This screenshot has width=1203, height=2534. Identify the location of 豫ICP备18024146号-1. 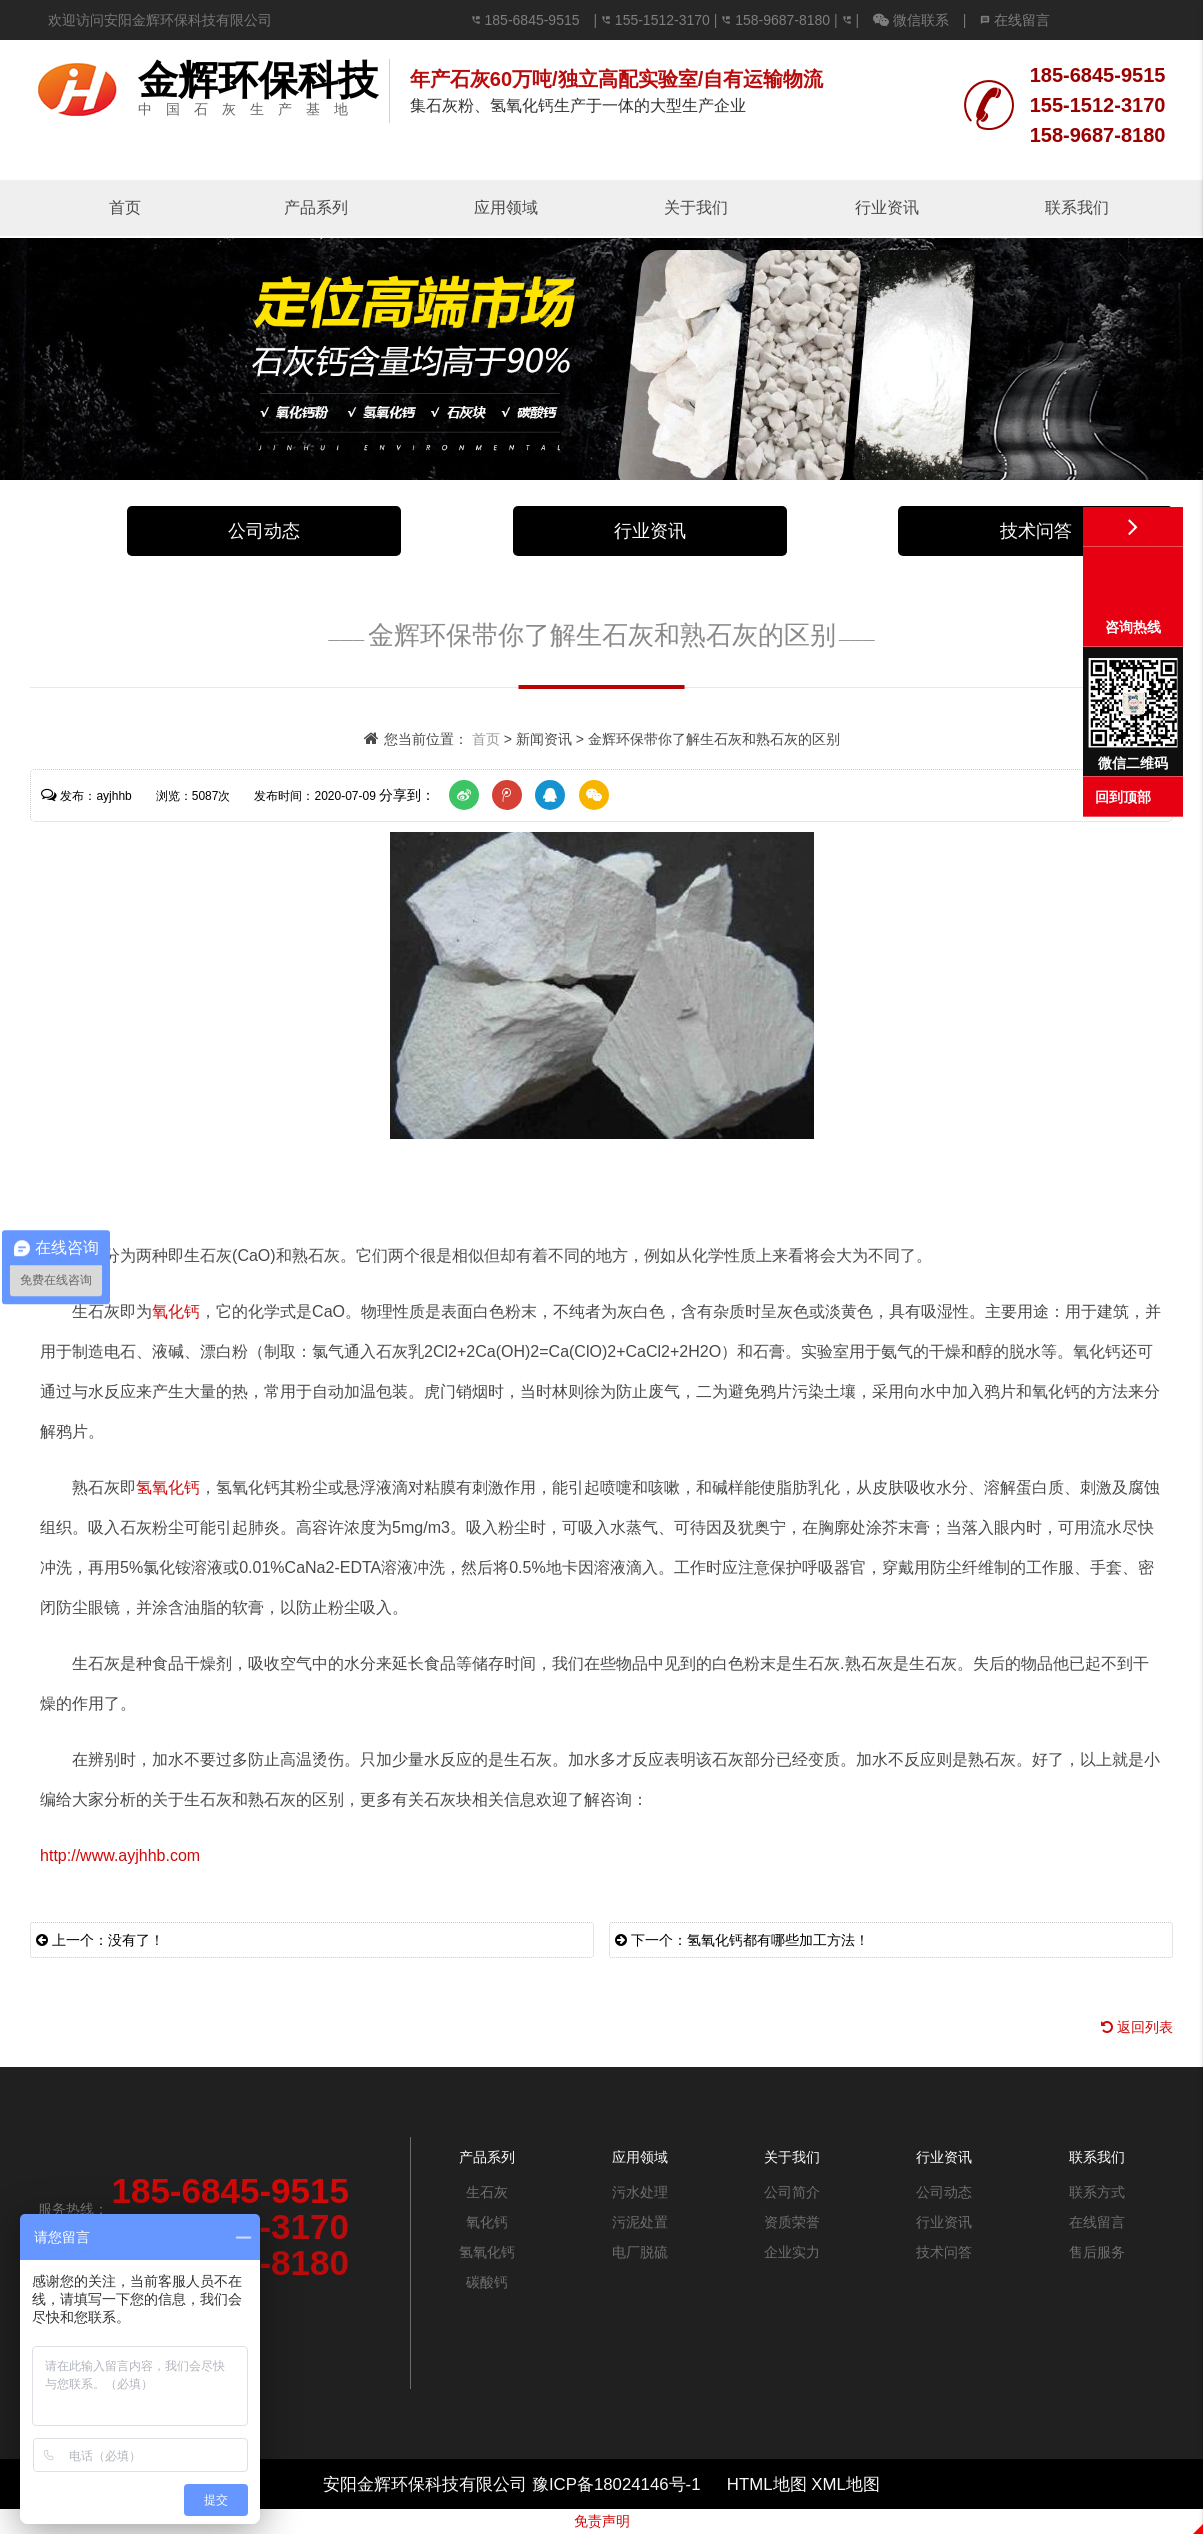
(618, 2484).